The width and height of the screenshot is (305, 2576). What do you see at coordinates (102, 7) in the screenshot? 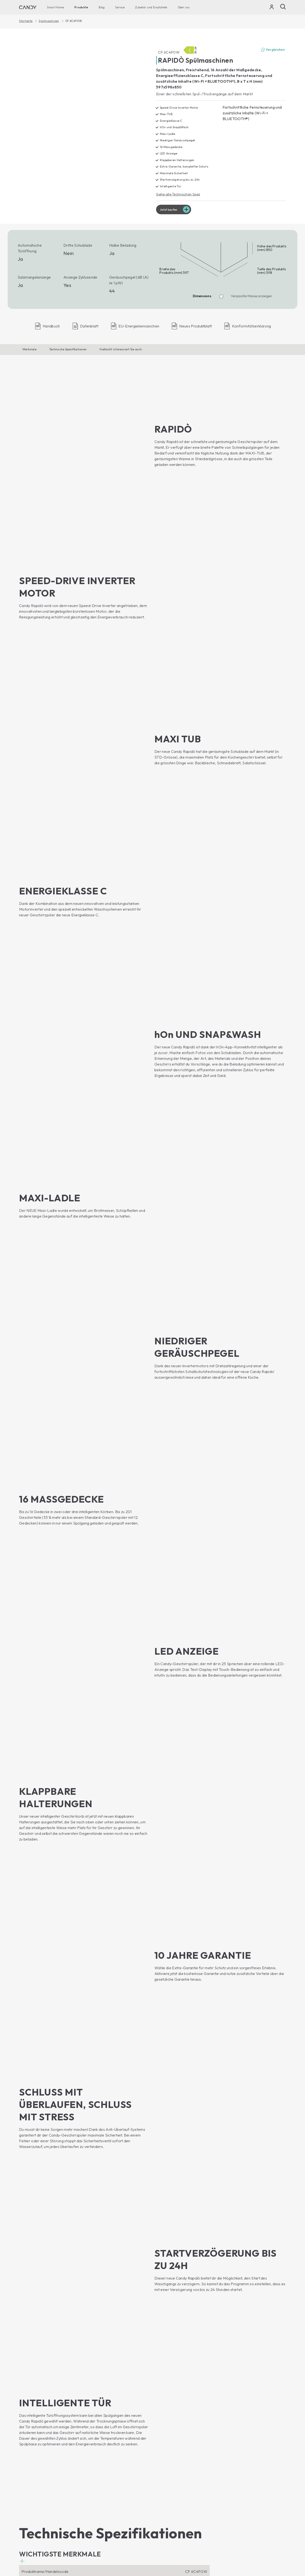
I see `Blog` at bounding box center [102, 7].